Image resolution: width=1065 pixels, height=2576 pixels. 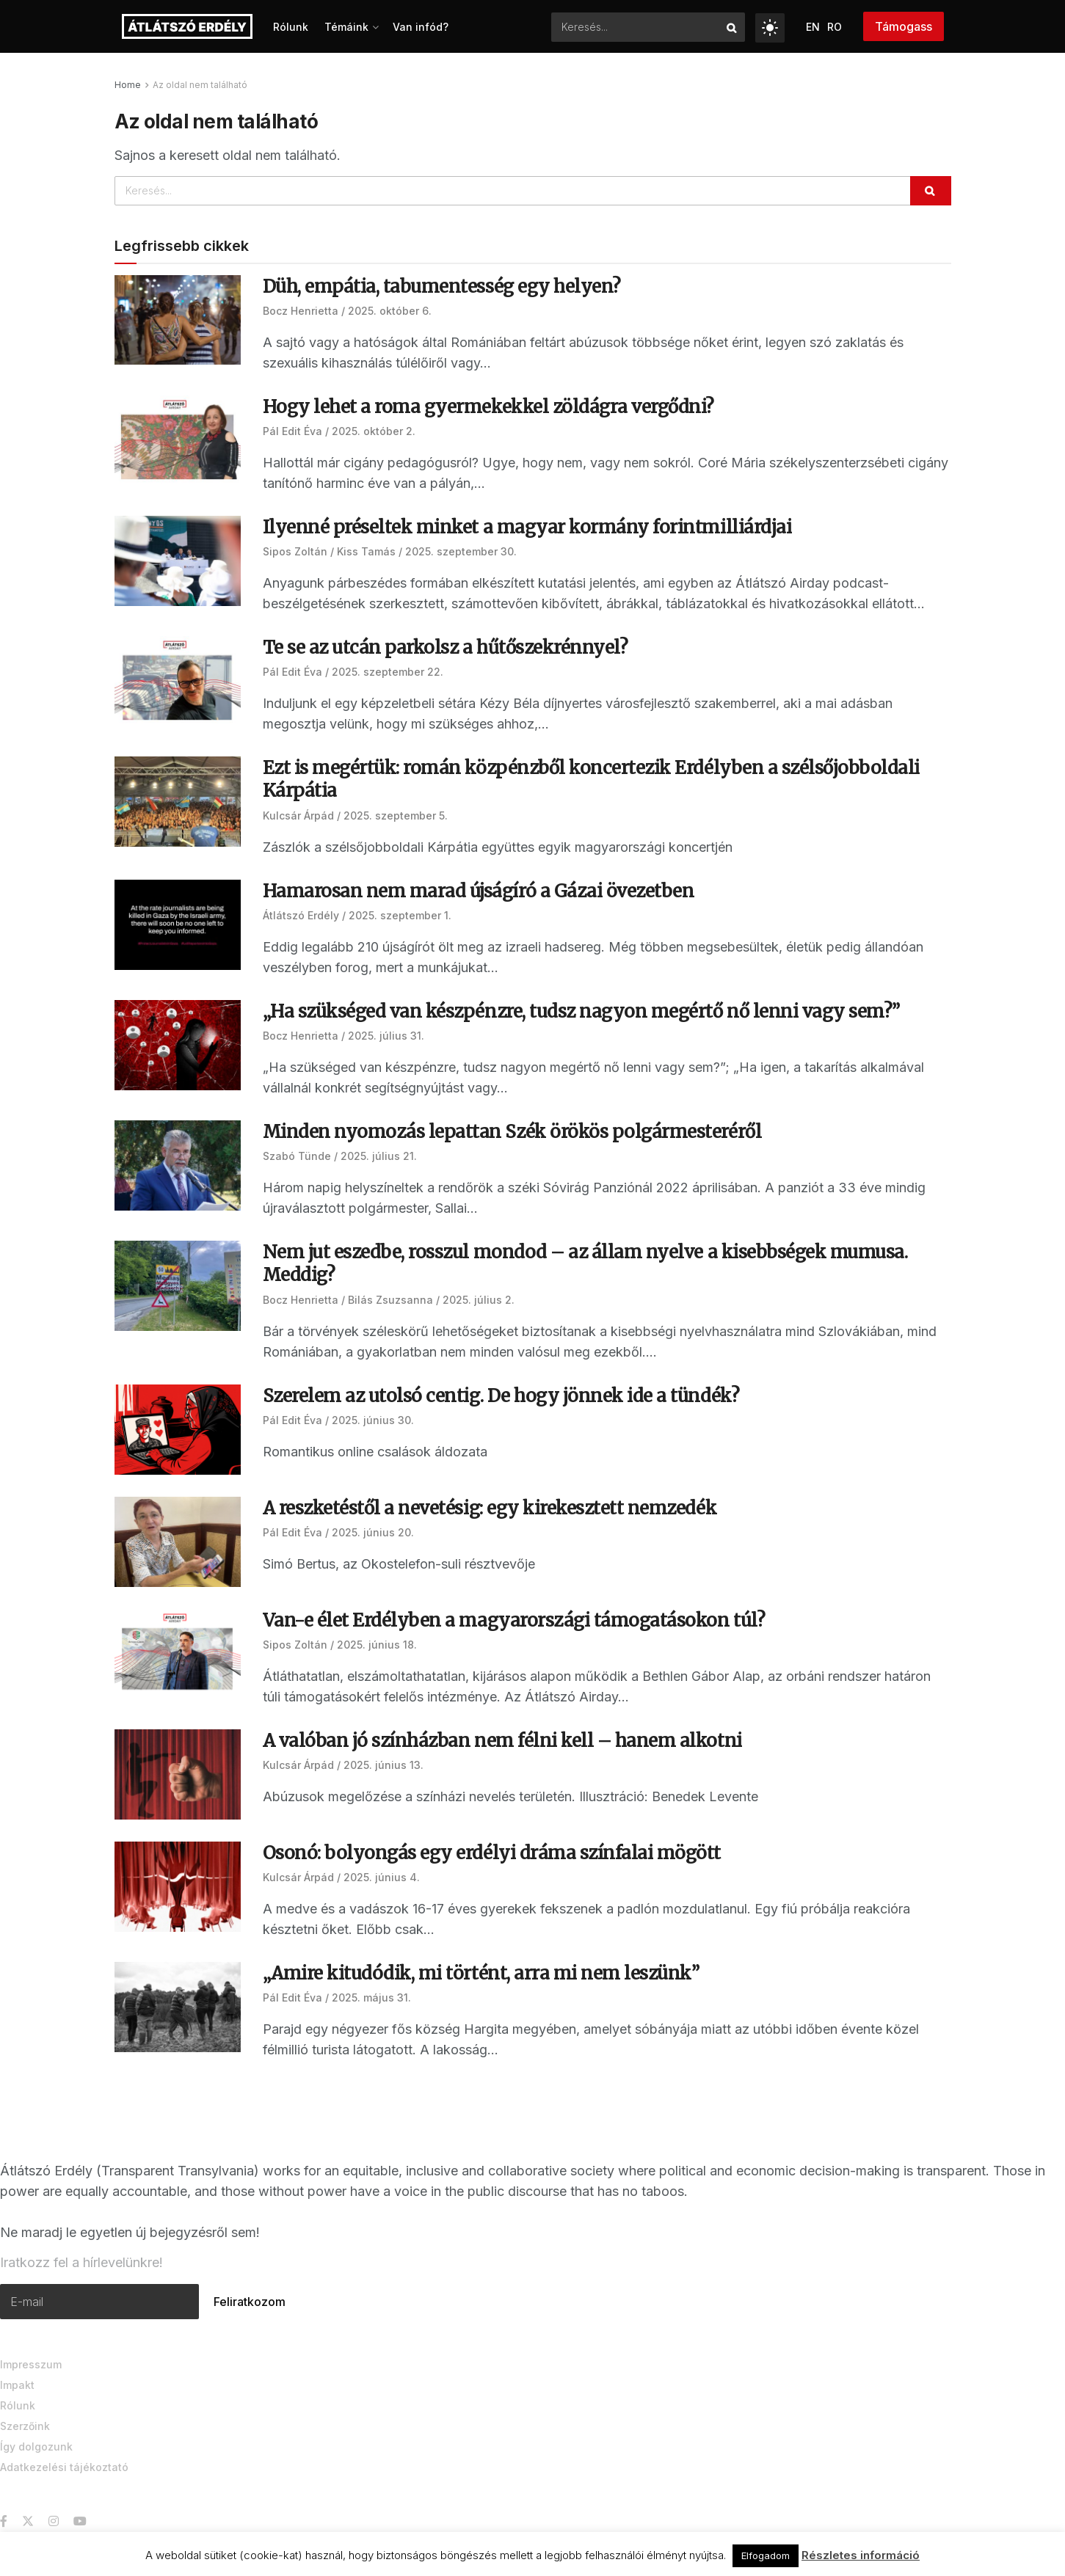 I want to click on 2025. szeptember 1., so click(x=400, y=915).